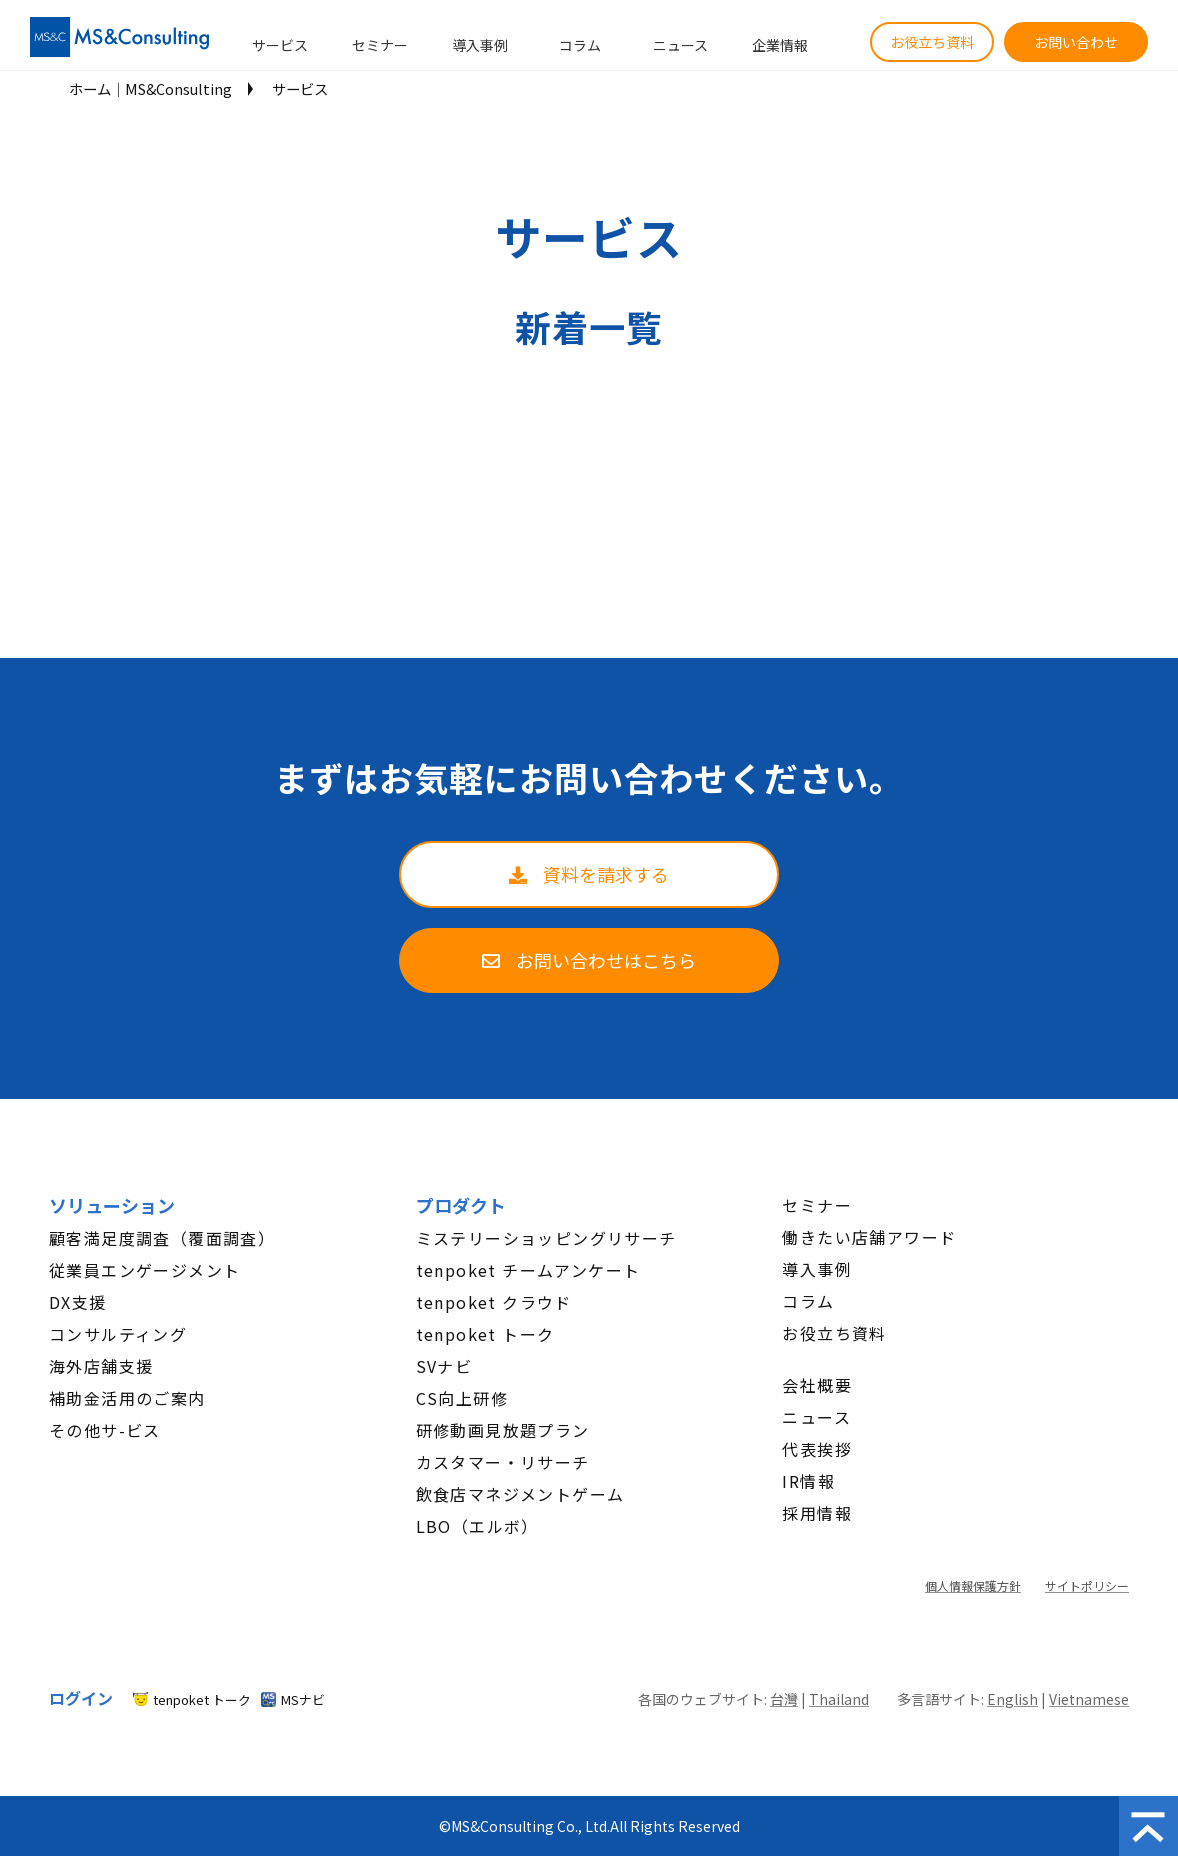  Describe the element at coordinates (606, 960) in the screenshot. I see `お問い合わせはこちら` at that location.